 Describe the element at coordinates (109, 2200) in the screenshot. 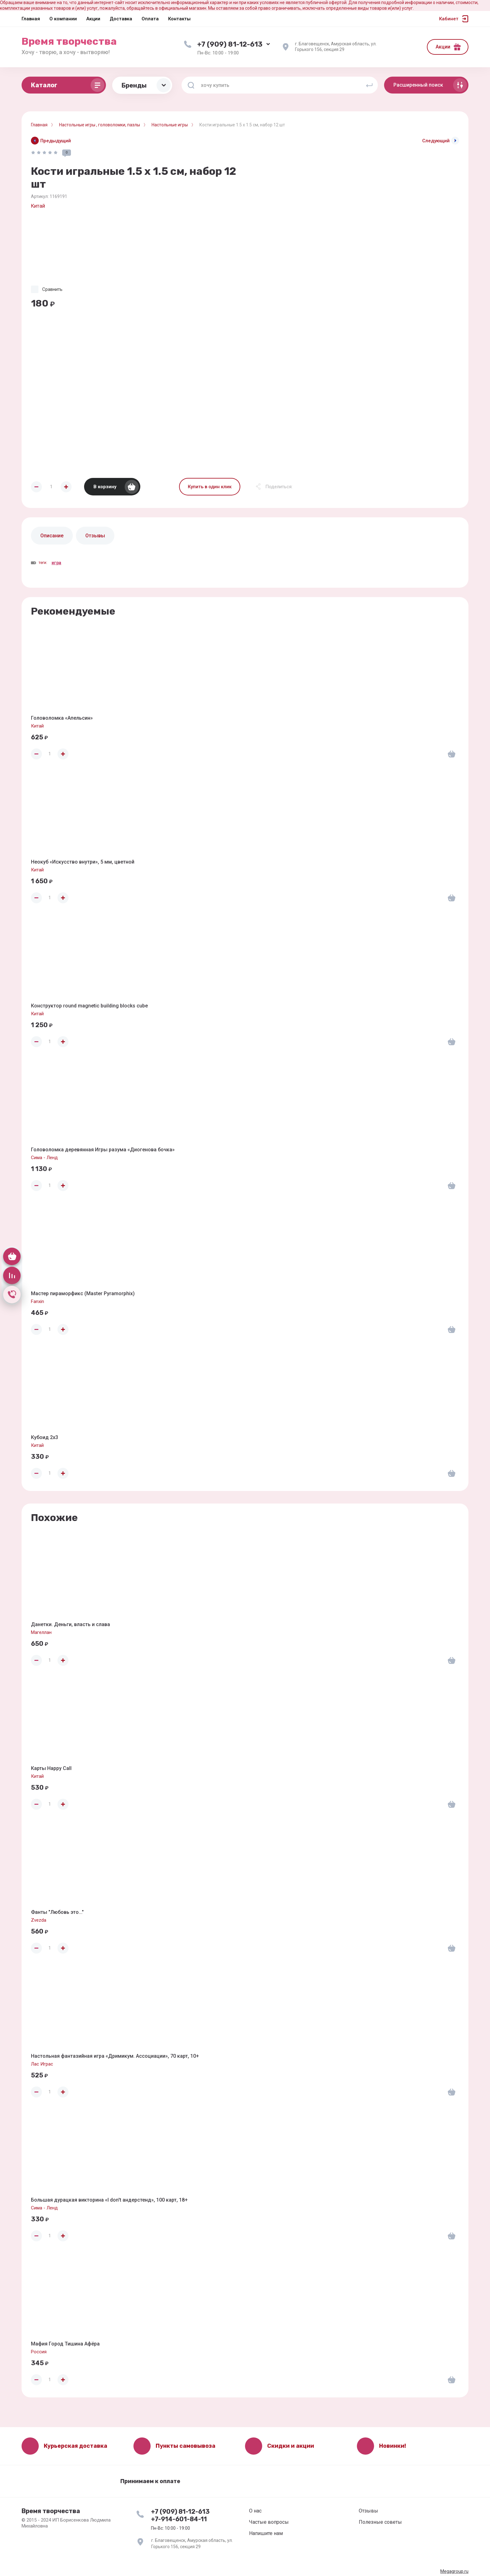

I see `Большая дурацкая викторина «I don't андерстенд», 100 карт, 18+` at that location.